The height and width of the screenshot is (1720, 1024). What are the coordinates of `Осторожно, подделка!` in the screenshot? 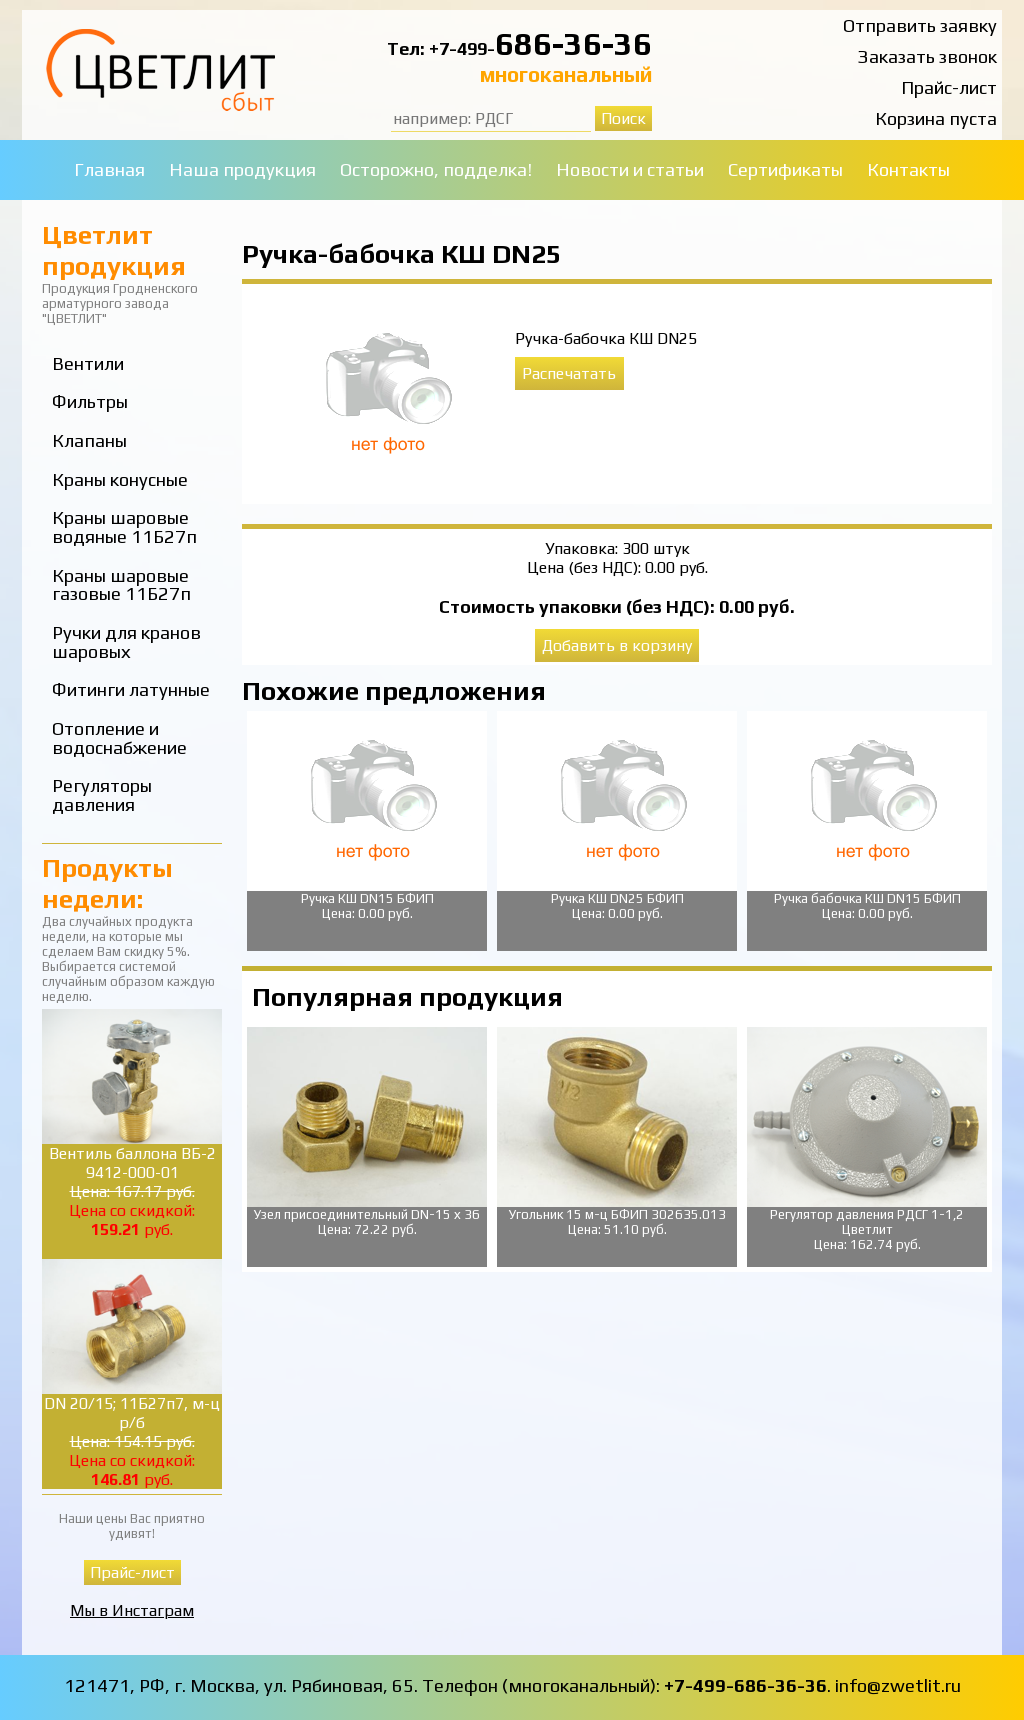 It's located at (436, 169).